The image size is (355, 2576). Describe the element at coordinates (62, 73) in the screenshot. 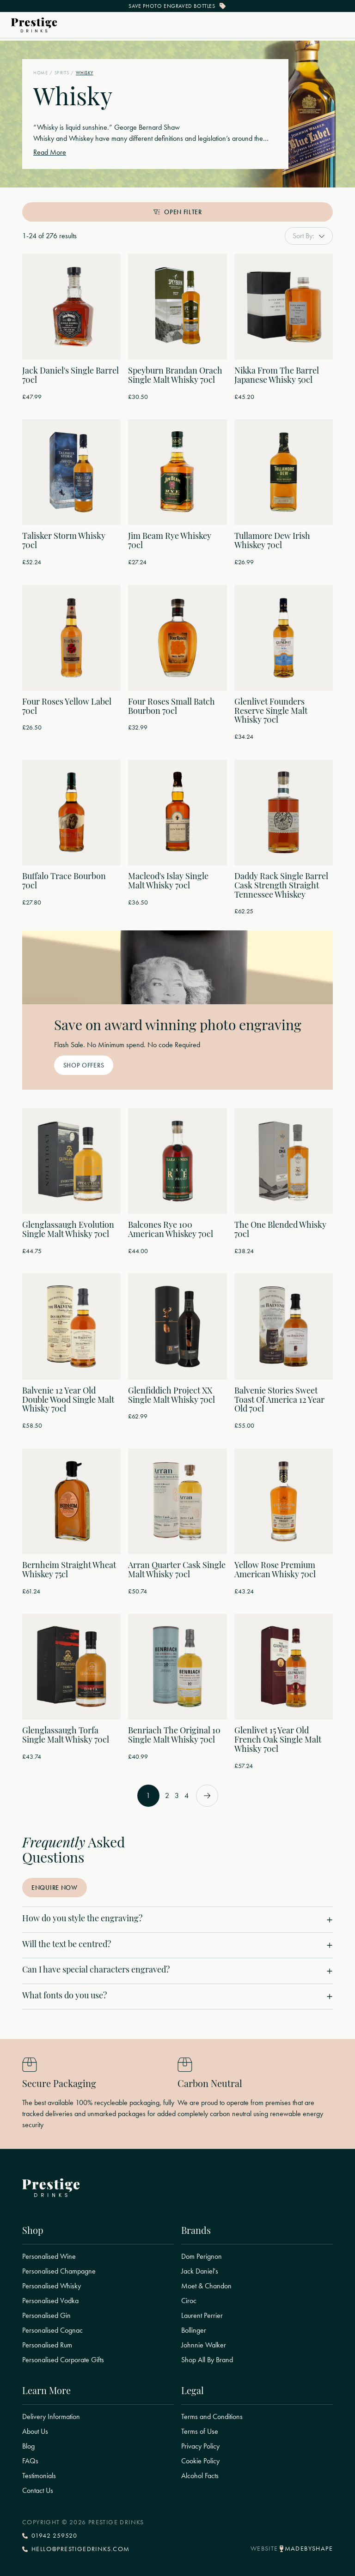

I see `Spirits` at that location.